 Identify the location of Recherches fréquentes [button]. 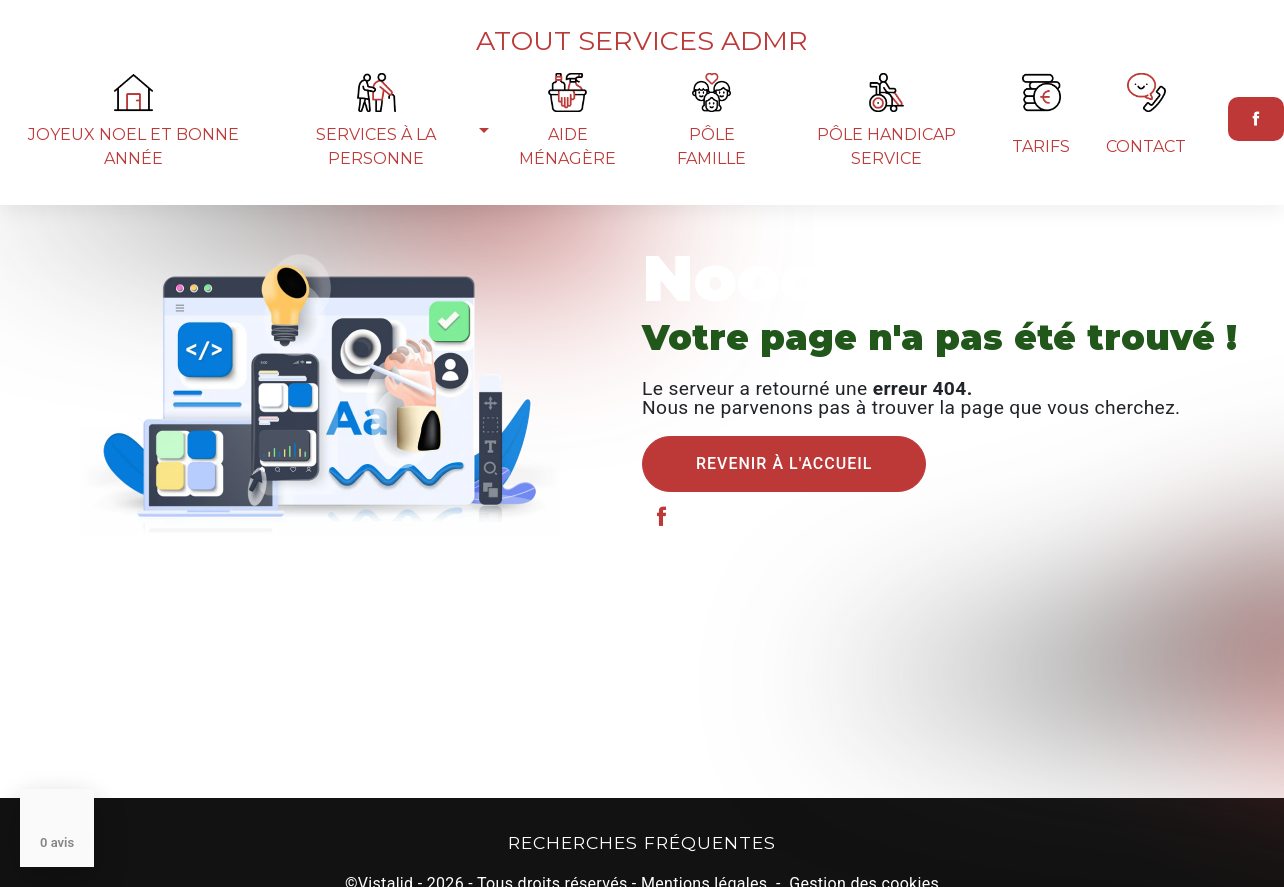
(642, 842).